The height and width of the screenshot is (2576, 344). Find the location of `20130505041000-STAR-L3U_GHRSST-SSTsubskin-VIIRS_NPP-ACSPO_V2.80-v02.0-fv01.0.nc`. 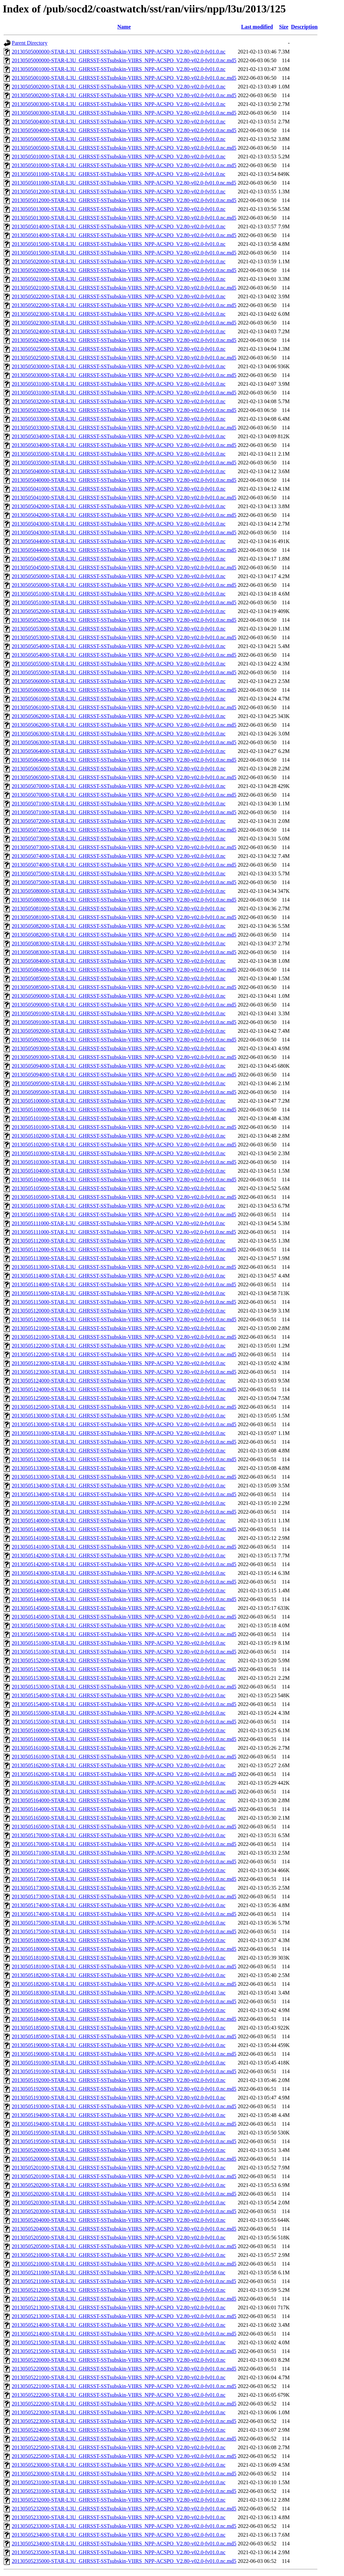

20130505041000-STAR-L3U_GHRSST-SSTsubskin-VIIRS_NPP-ACSPO_V2.80-v02.0-fv01.0.nc is located at coordinates (118, 489).